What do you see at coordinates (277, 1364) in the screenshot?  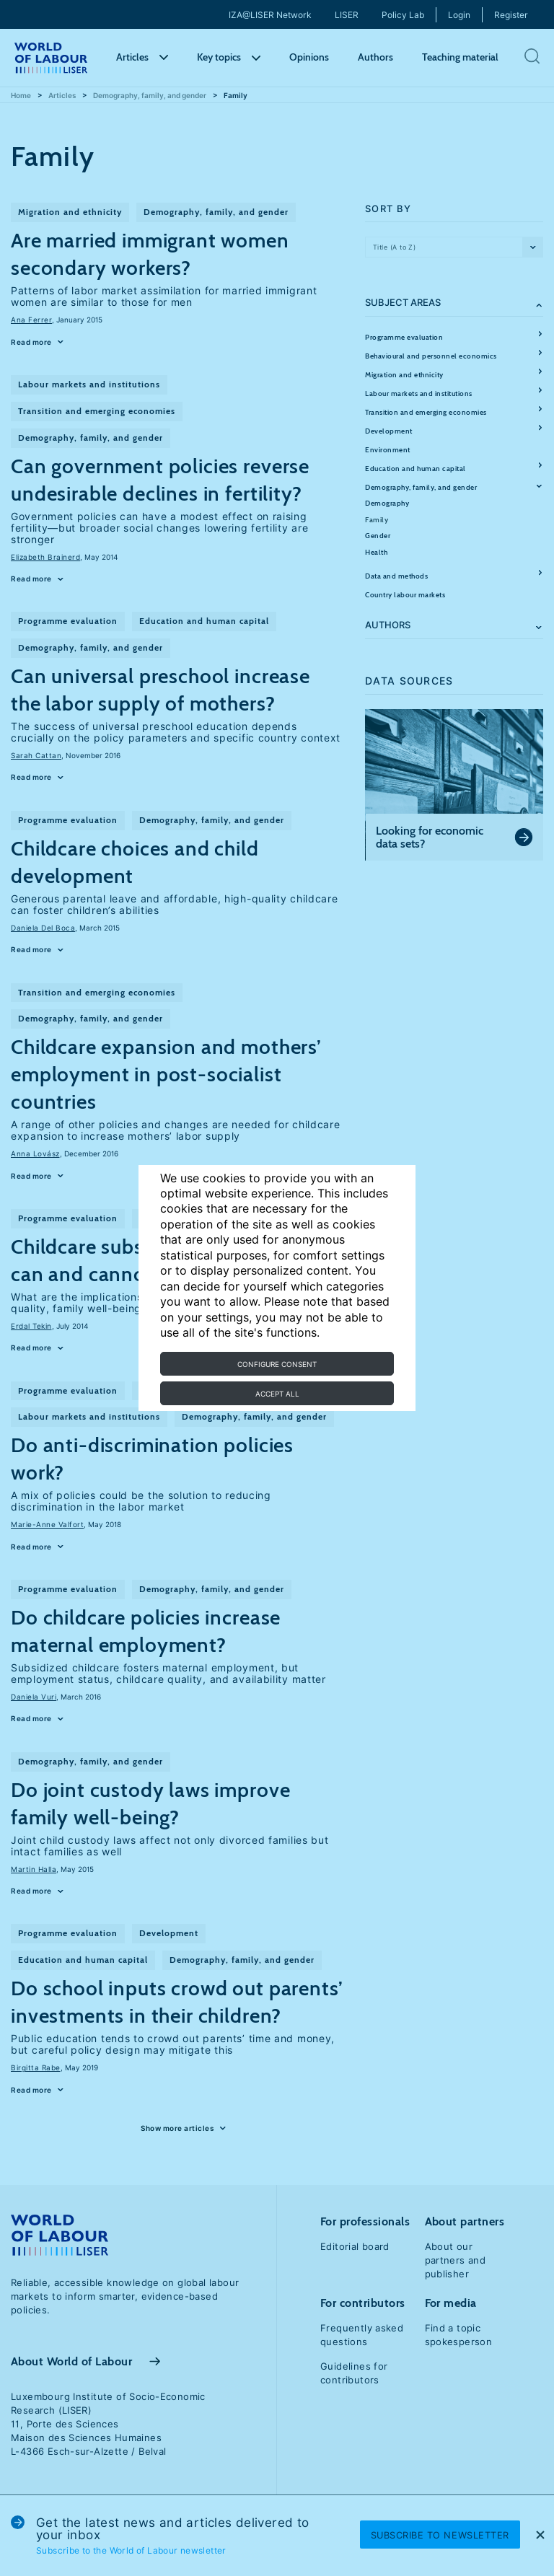 I see `Configure consent` at bounding box center [277, 1364].